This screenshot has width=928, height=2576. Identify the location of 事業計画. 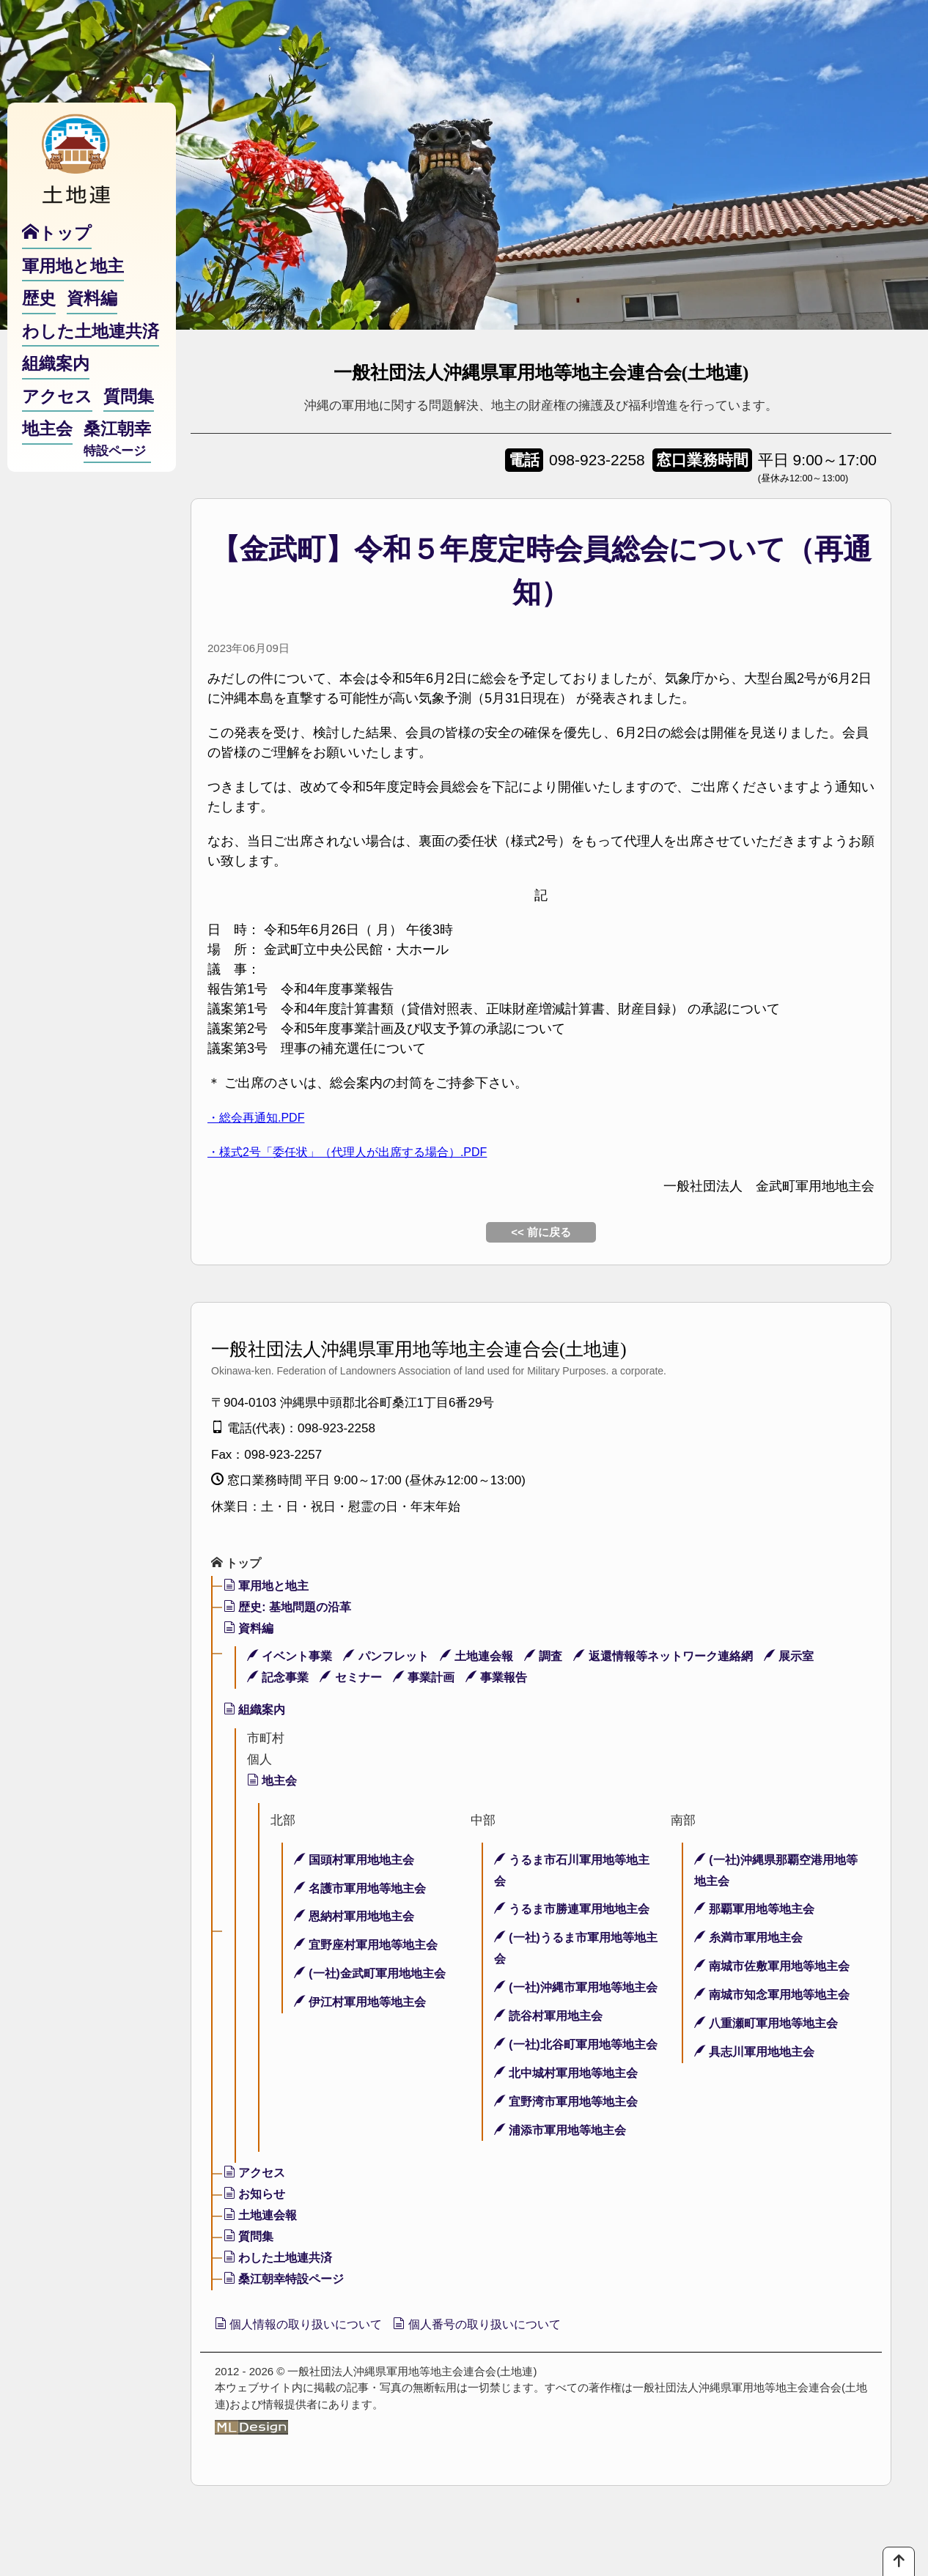
(433, 1679).